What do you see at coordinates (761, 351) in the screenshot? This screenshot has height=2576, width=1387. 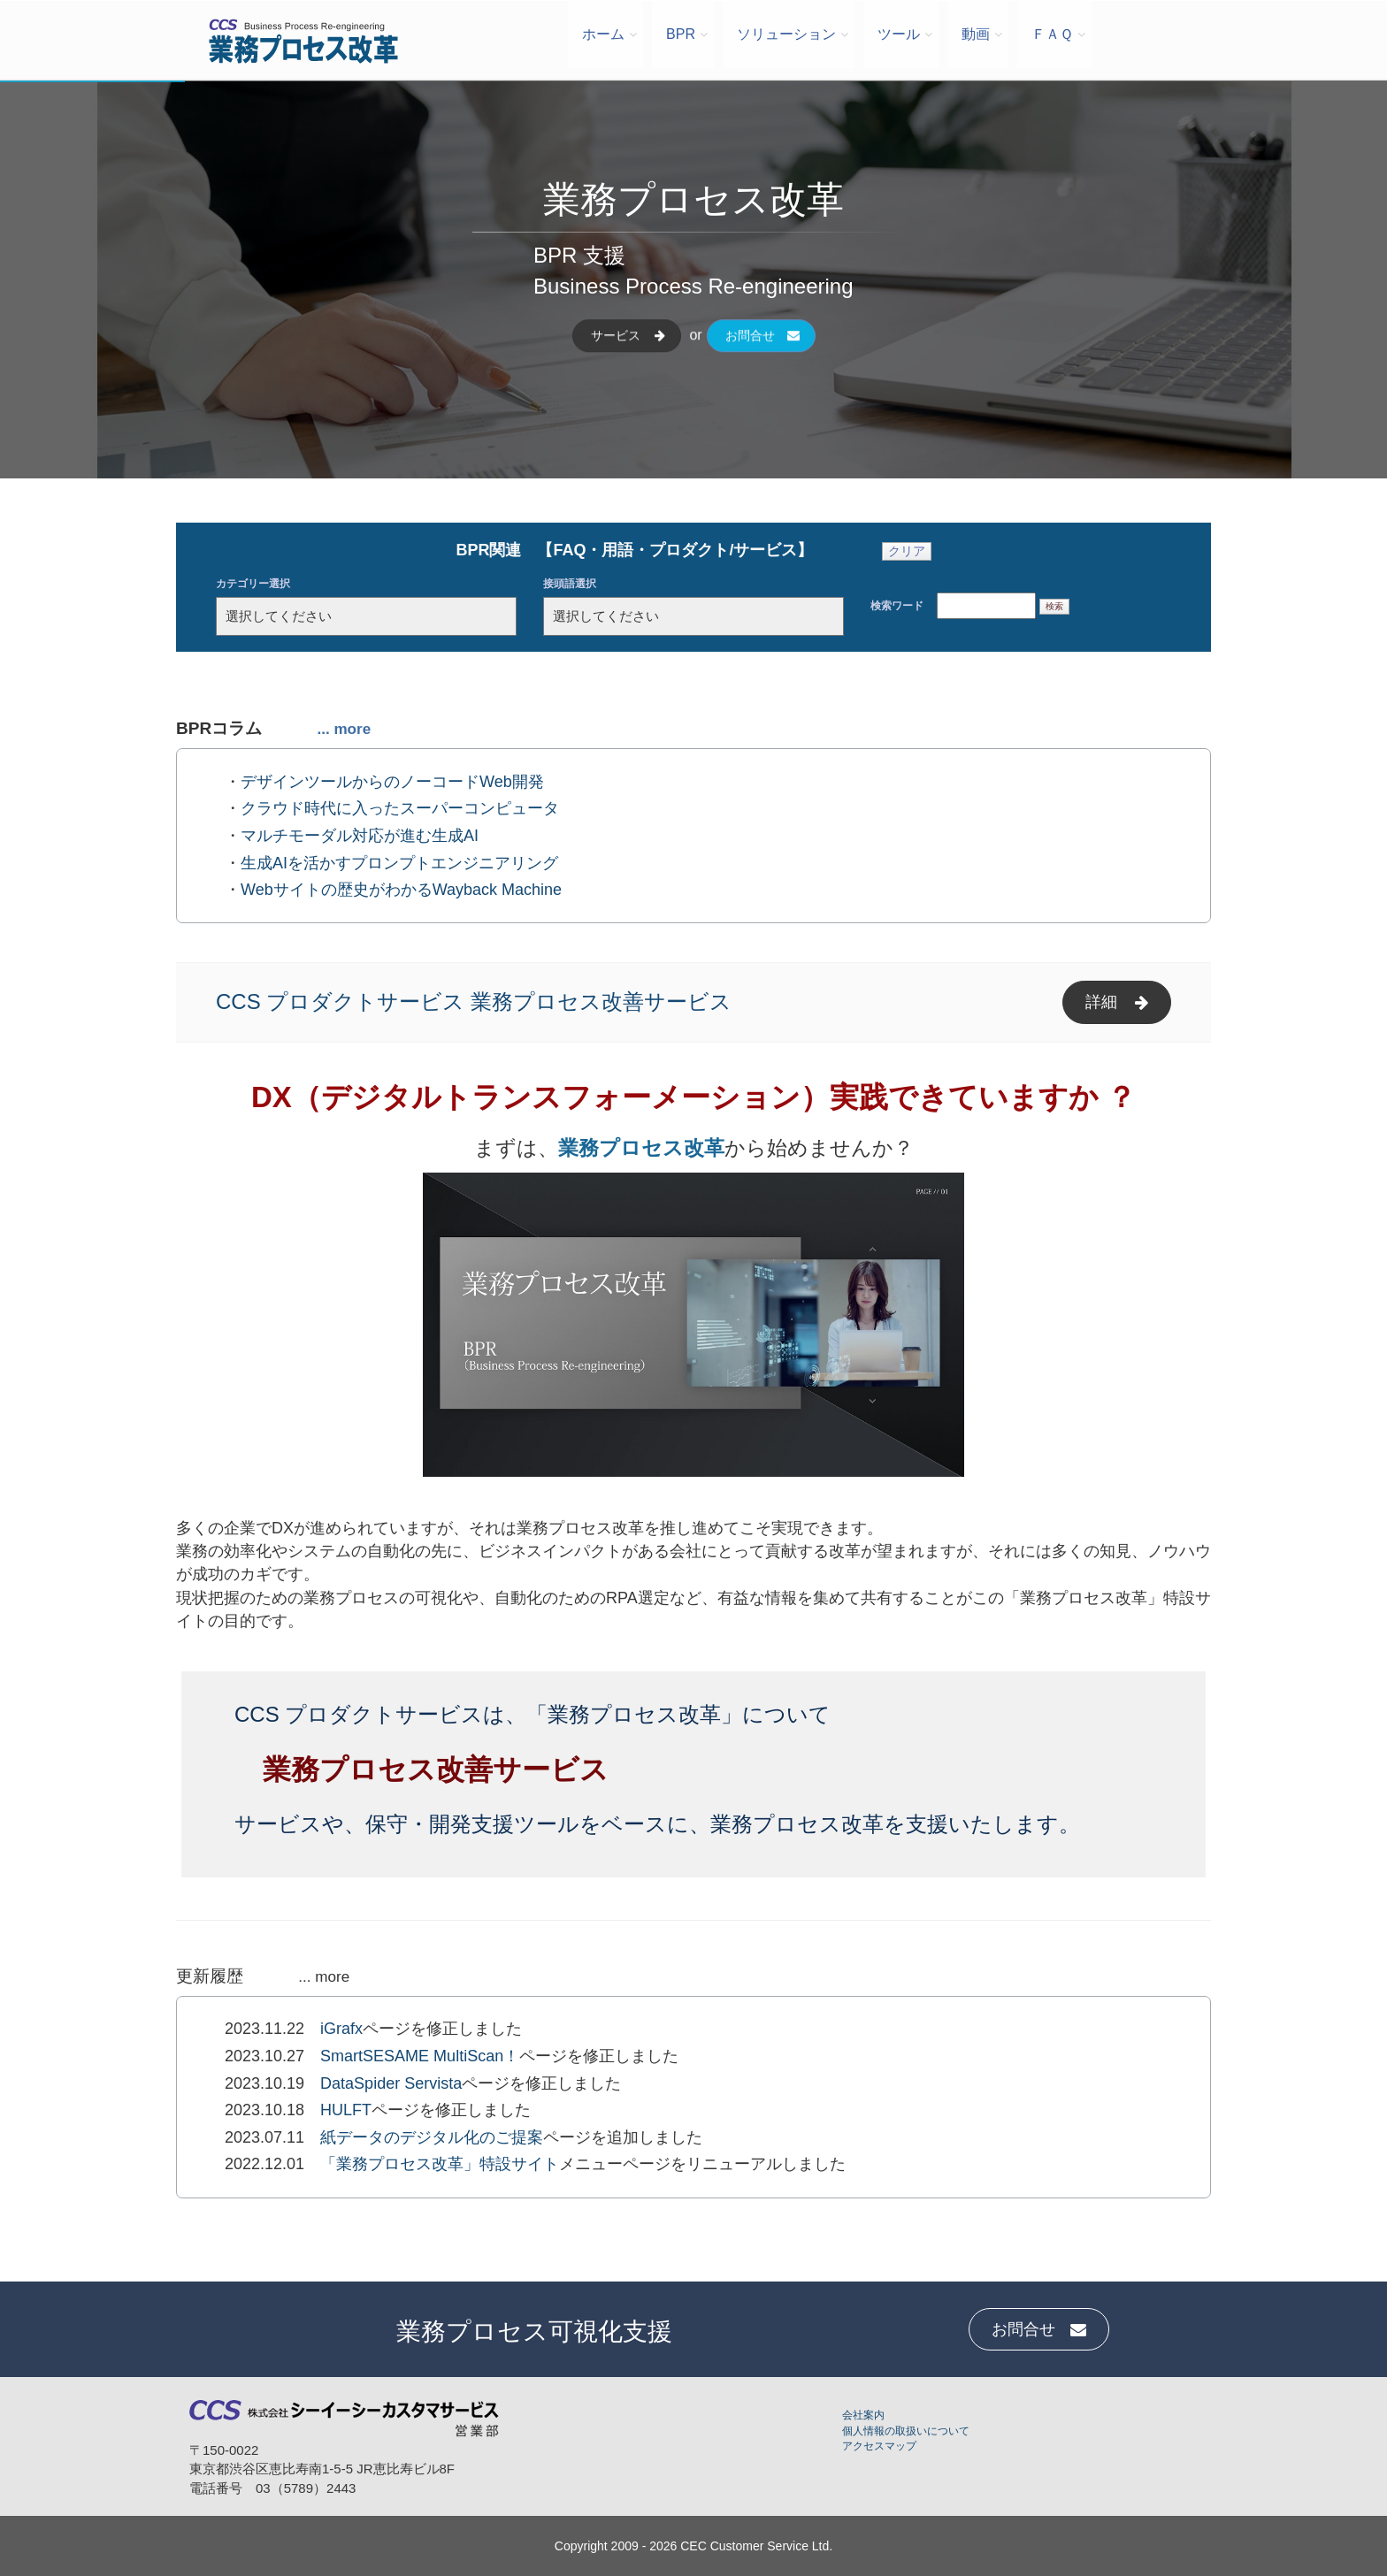 I see `お問合せ` at bounding box center [761, 351].